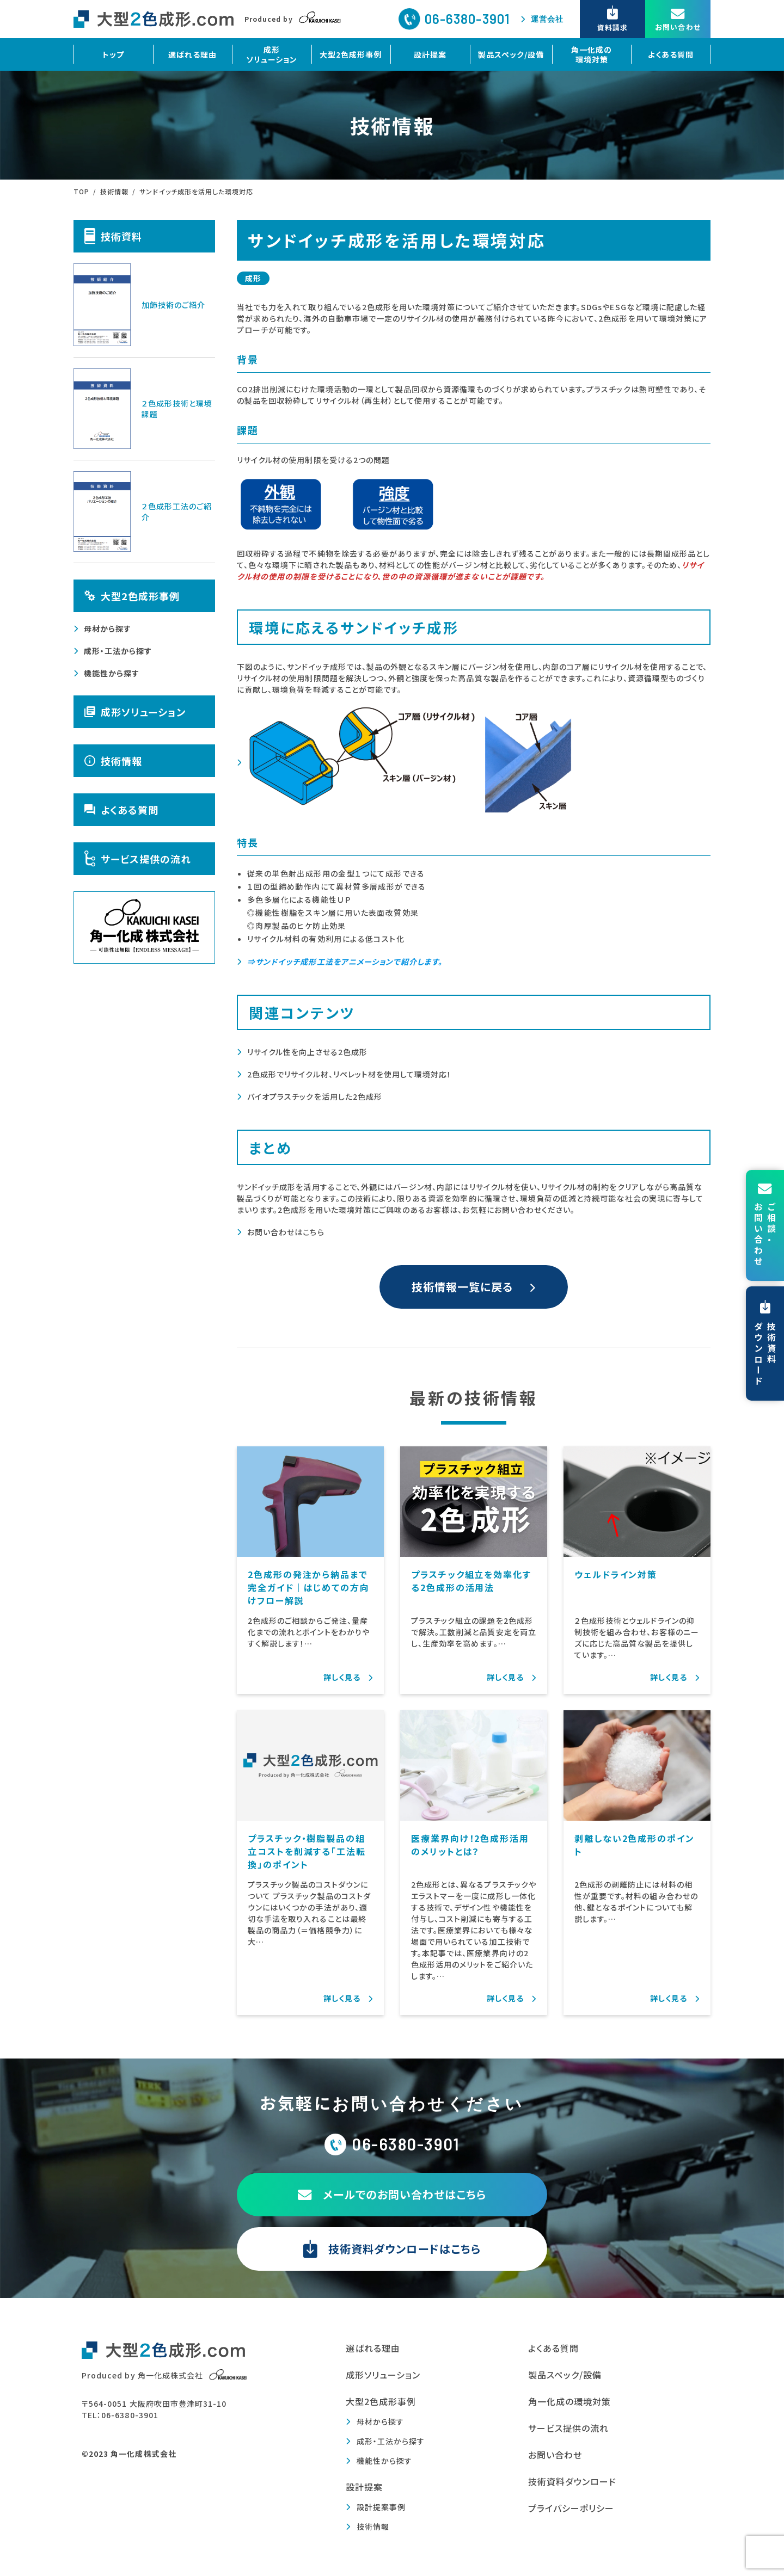 The width and height of the screenshot is (784, 2576). What do you see at coordinates (143, 511) in the screenshot?
I see `２色成形工法のご紹介` at bounding box center [143, 511].